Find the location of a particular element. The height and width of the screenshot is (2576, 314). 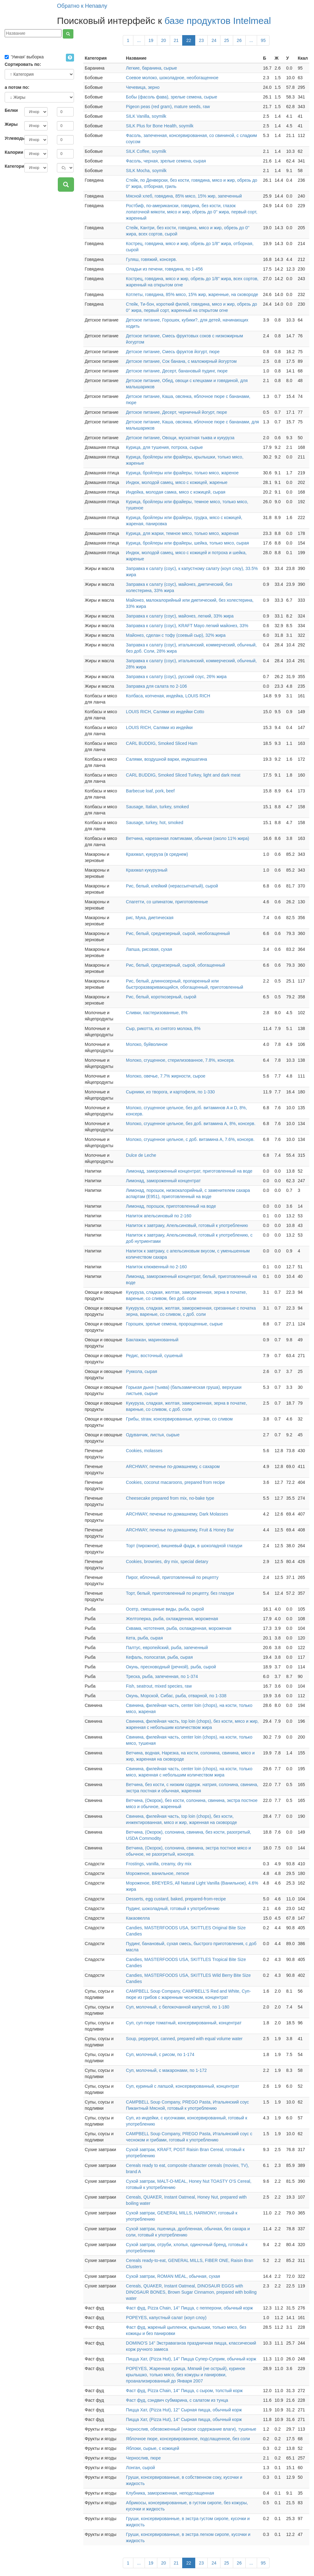

23 is located at coordinates (201, 40).